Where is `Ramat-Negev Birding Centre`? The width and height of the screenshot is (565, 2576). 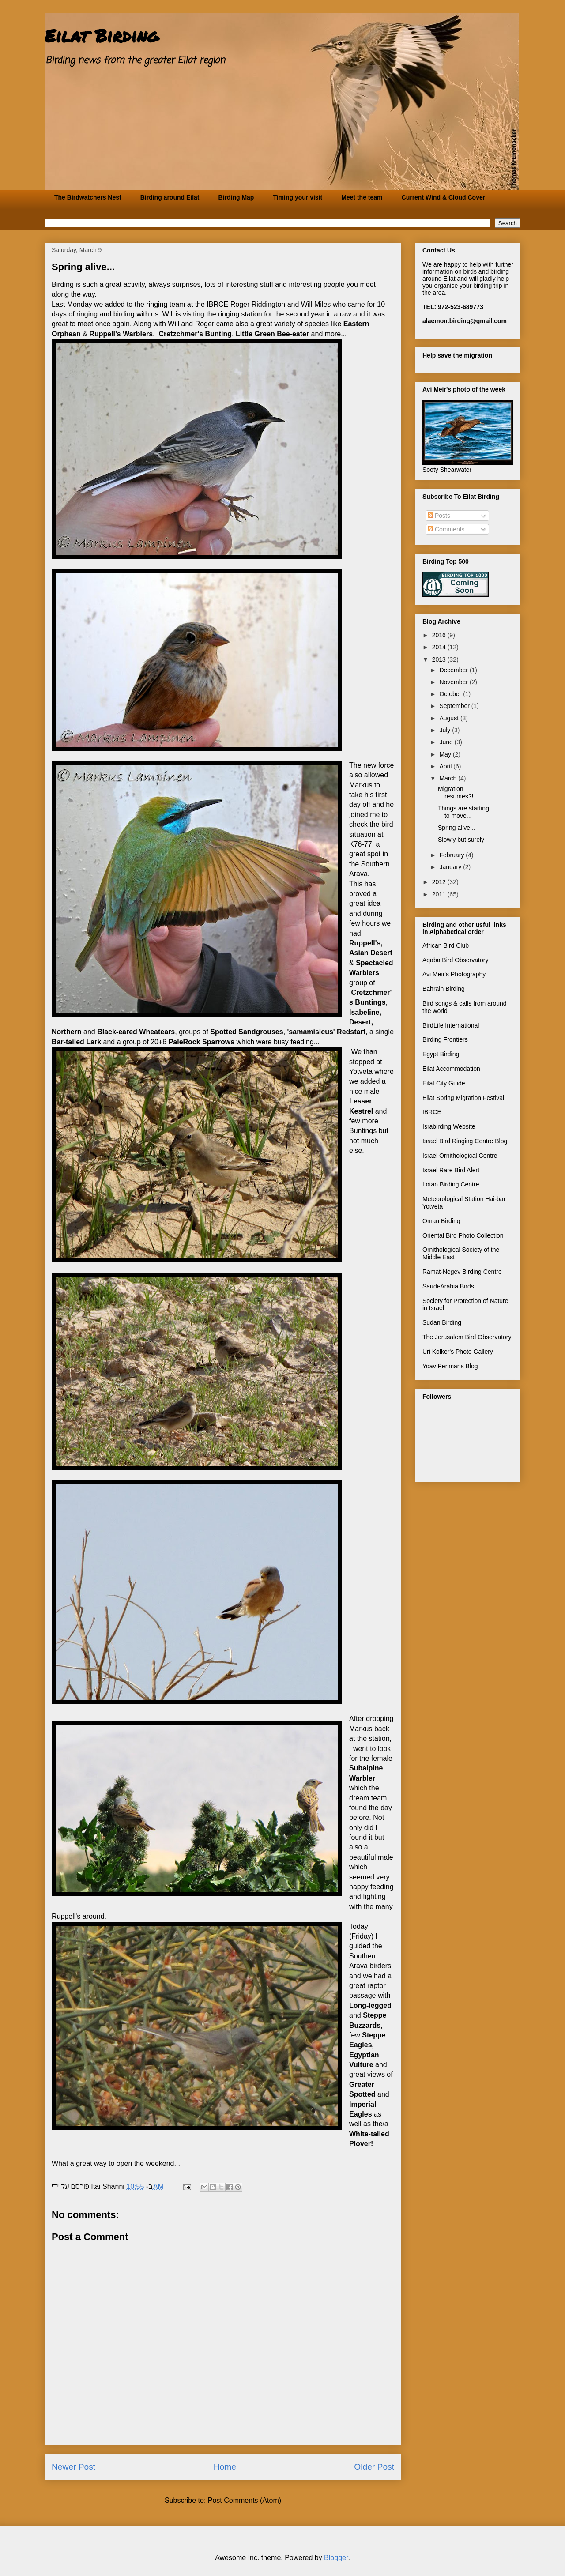 Ramat-Negev Birding Centre is located at coordinates (462, 1271).